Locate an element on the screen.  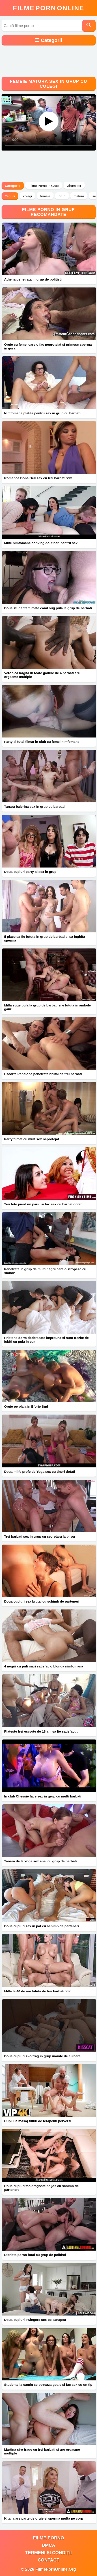
Filme Porno in Grup is located at coordinates (44, 186).